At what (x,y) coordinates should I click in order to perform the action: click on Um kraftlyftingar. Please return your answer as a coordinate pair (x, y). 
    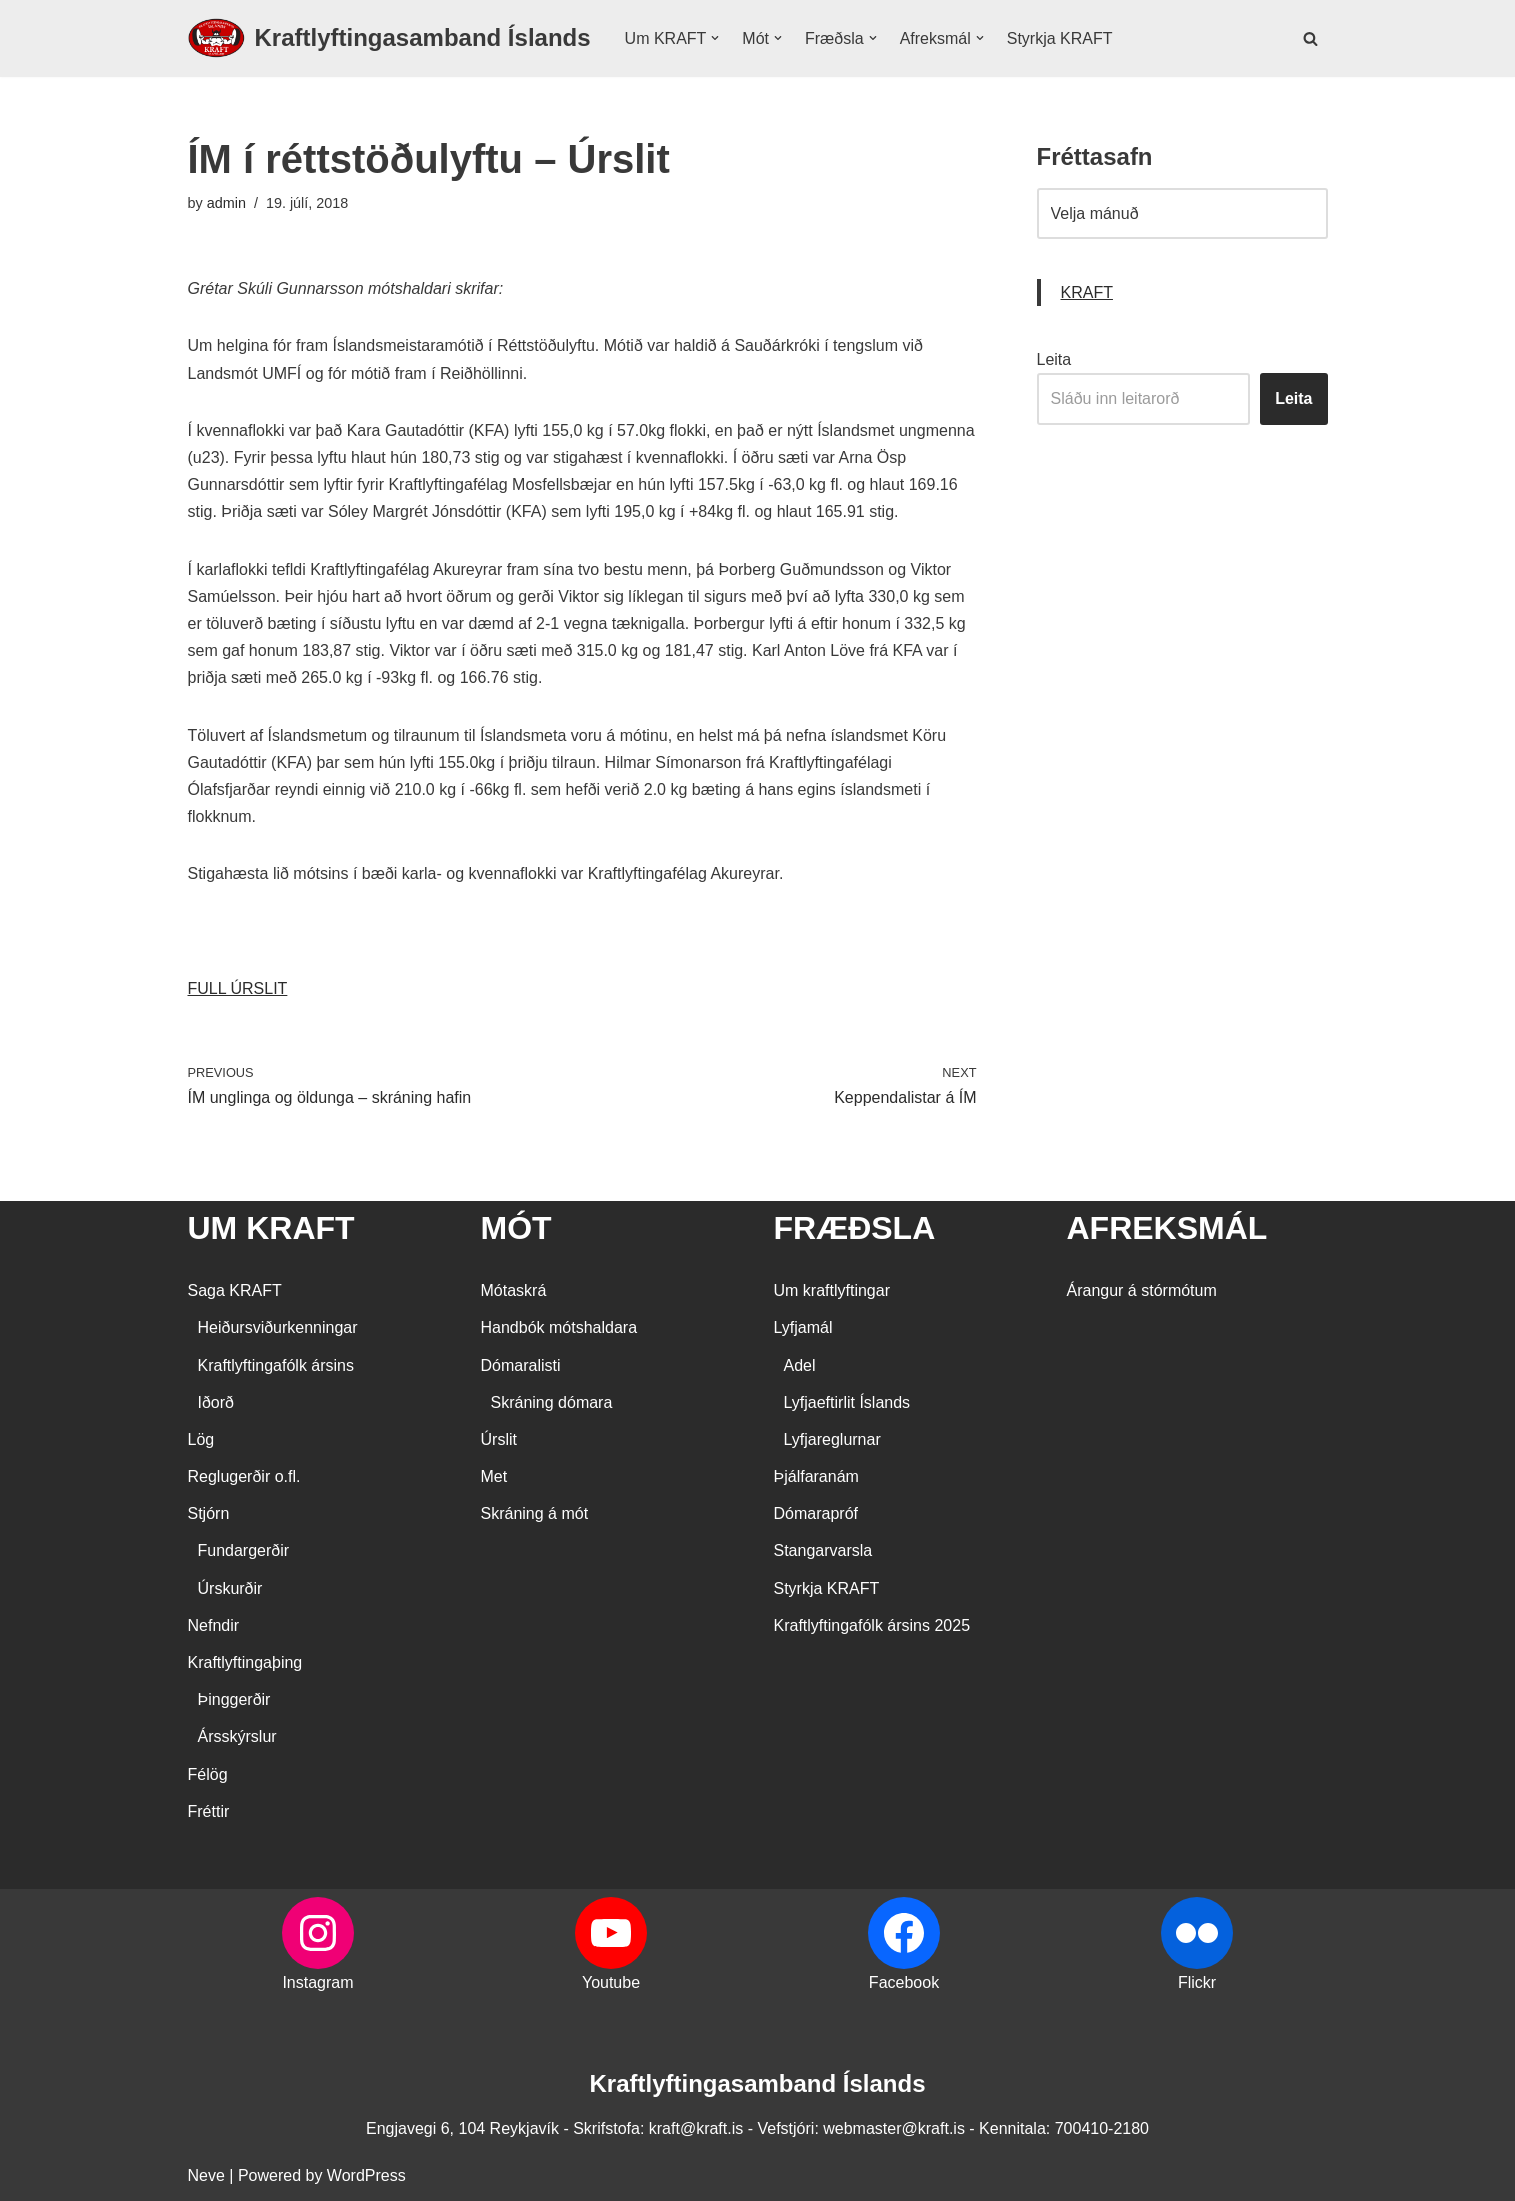
    Looking at the image, I should click on (832, 1290).